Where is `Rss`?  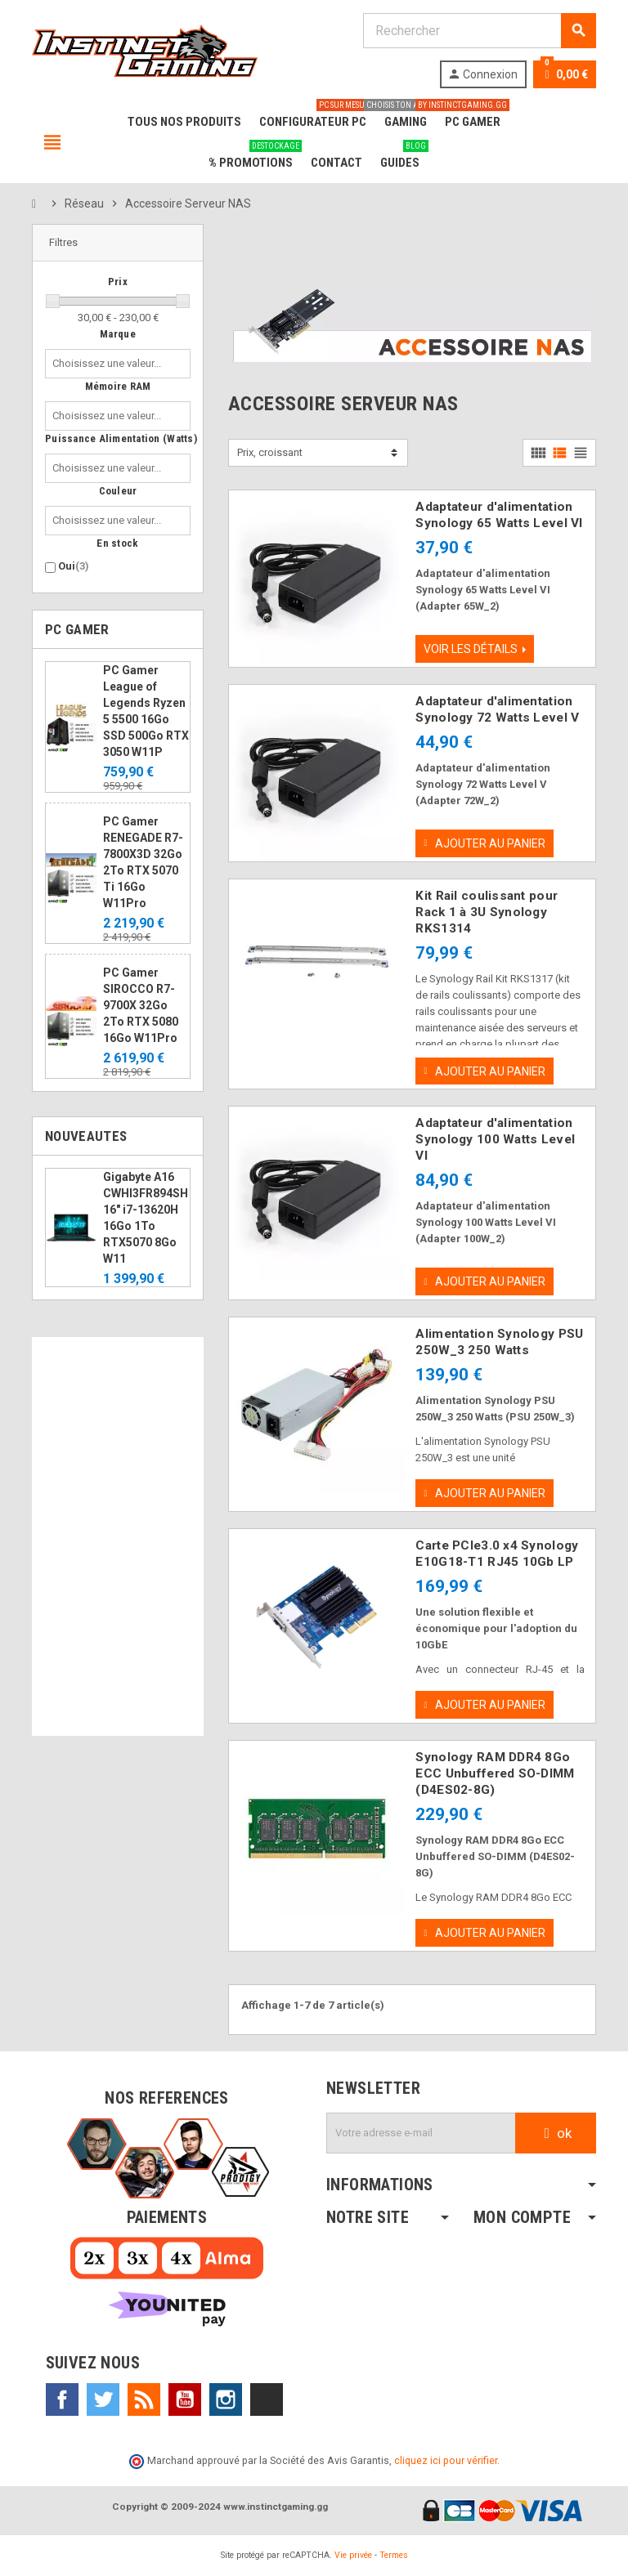 Rss is located at coordinates (144, 2400).